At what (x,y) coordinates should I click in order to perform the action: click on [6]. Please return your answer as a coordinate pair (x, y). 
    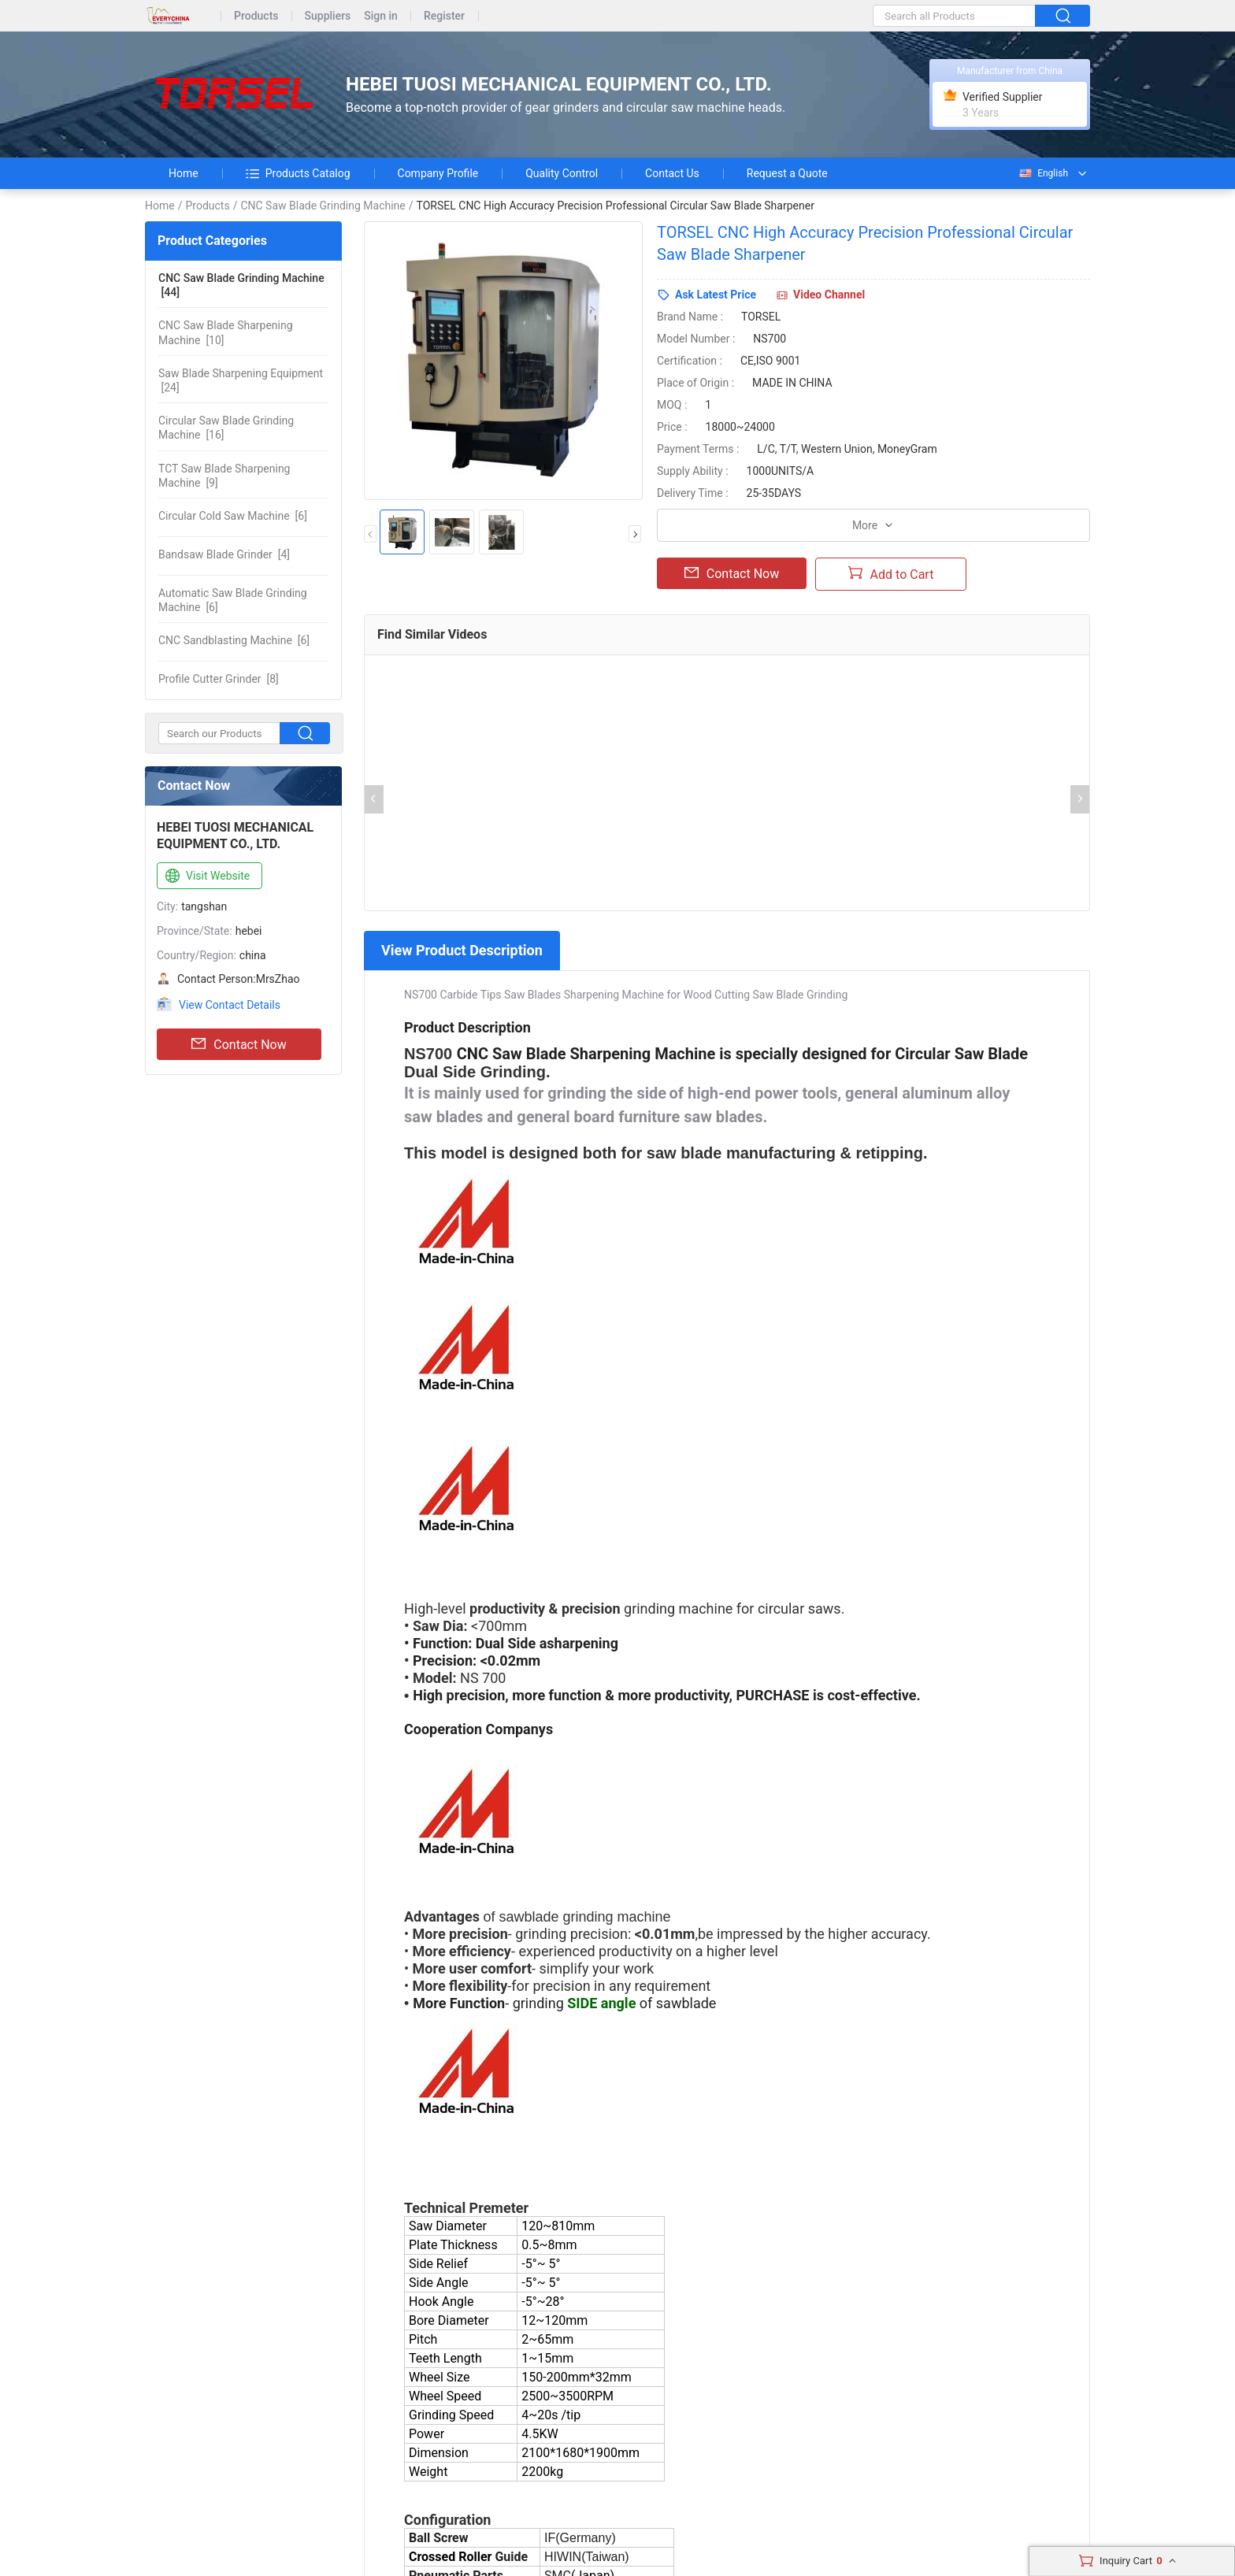
    Looking at the image, I should click on (232, 516).